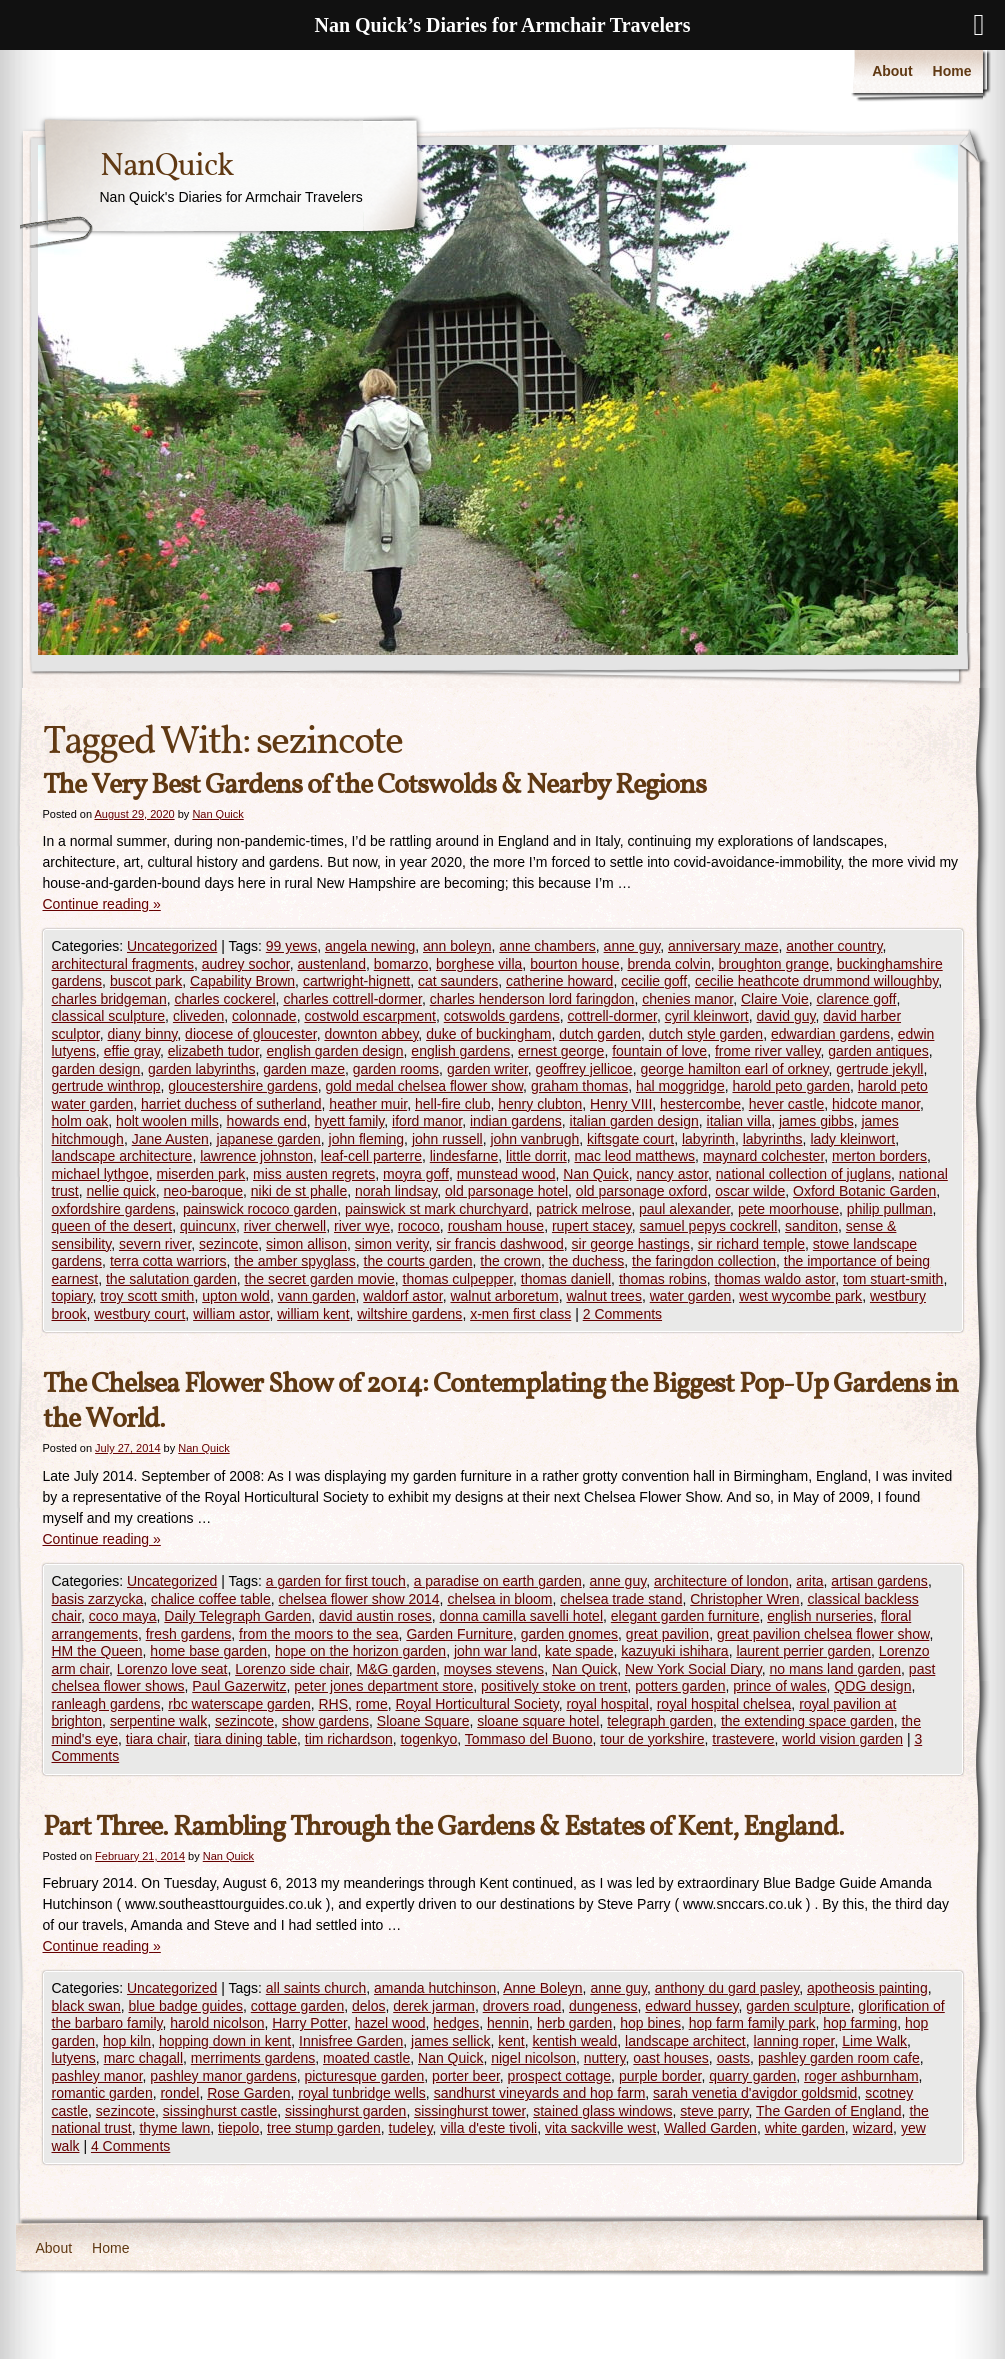 The image size is (1005, 2359). Describe the element at coordinates (674, 1651) in the screenshot. I see `kazuyuki ishihara` at that location.